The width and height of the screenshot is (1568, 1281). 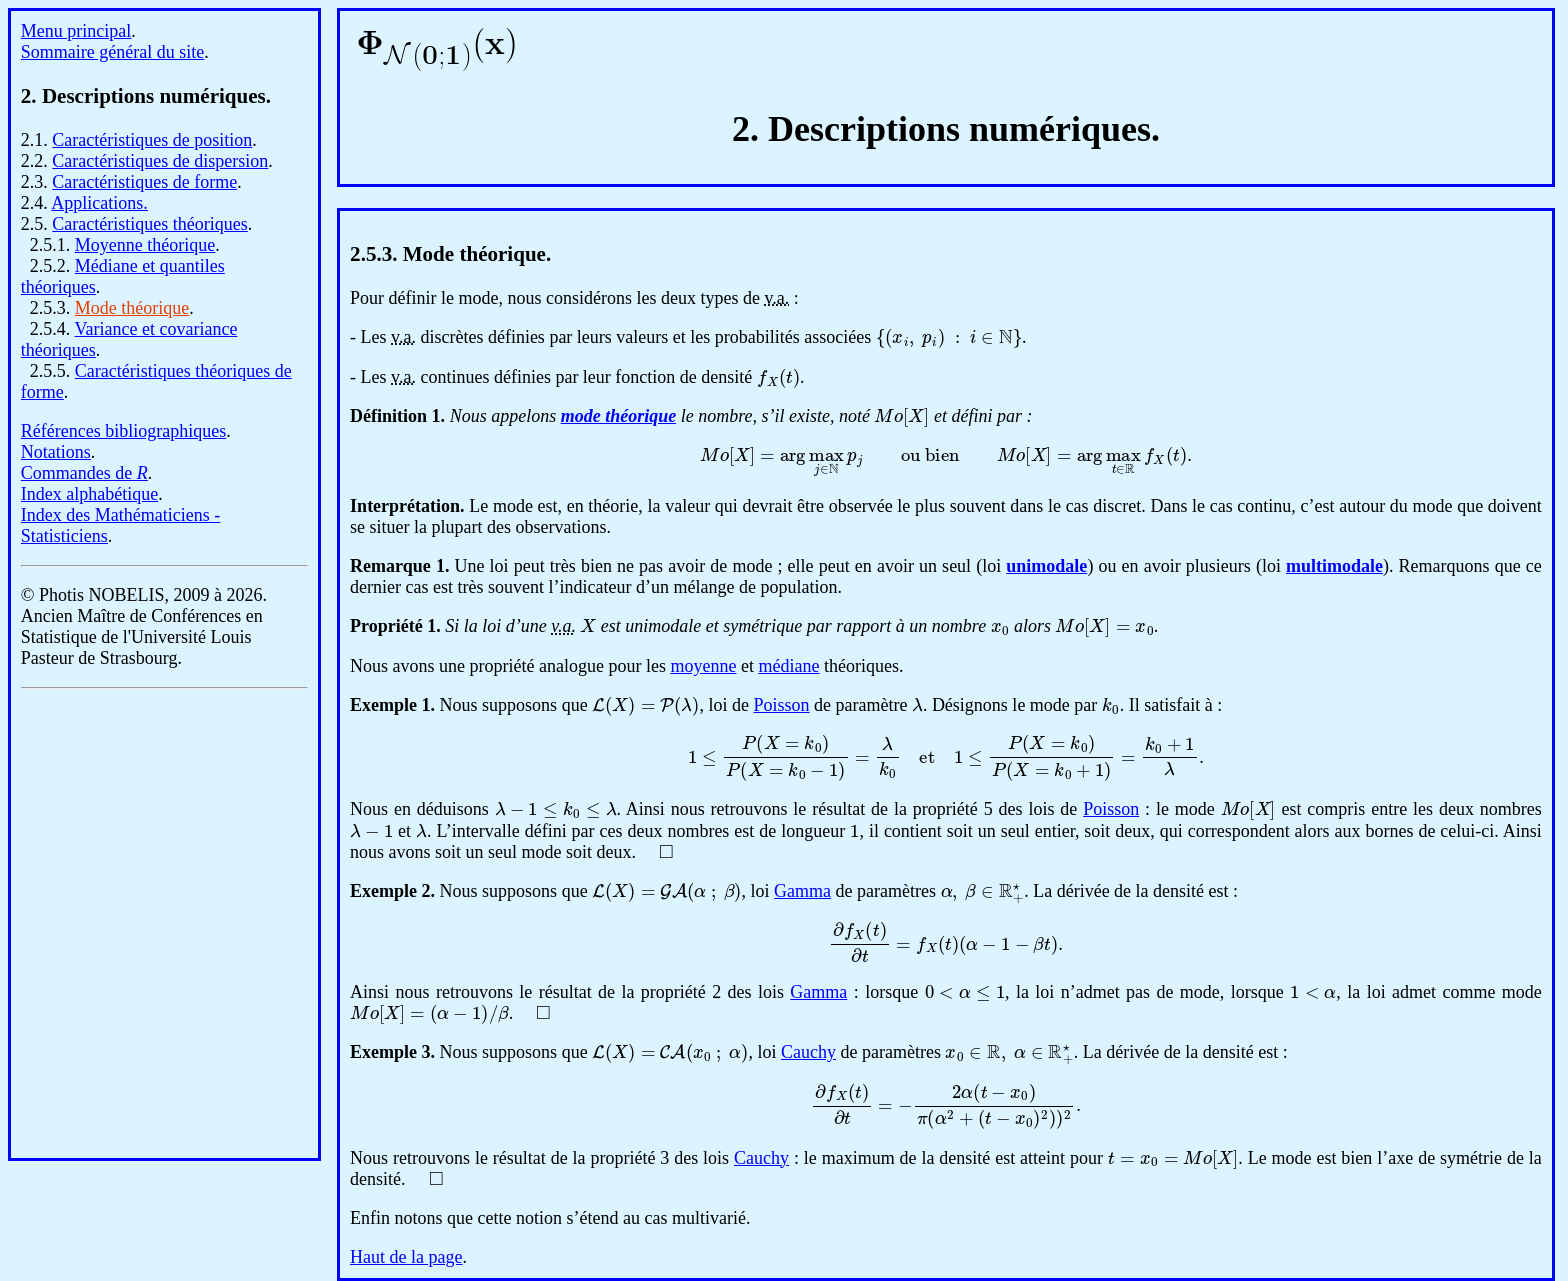 What do you see at coordinates (149, 224) in the screenshot?
I see `Caractéristiques théoriques` at bounding box center [149, 224].